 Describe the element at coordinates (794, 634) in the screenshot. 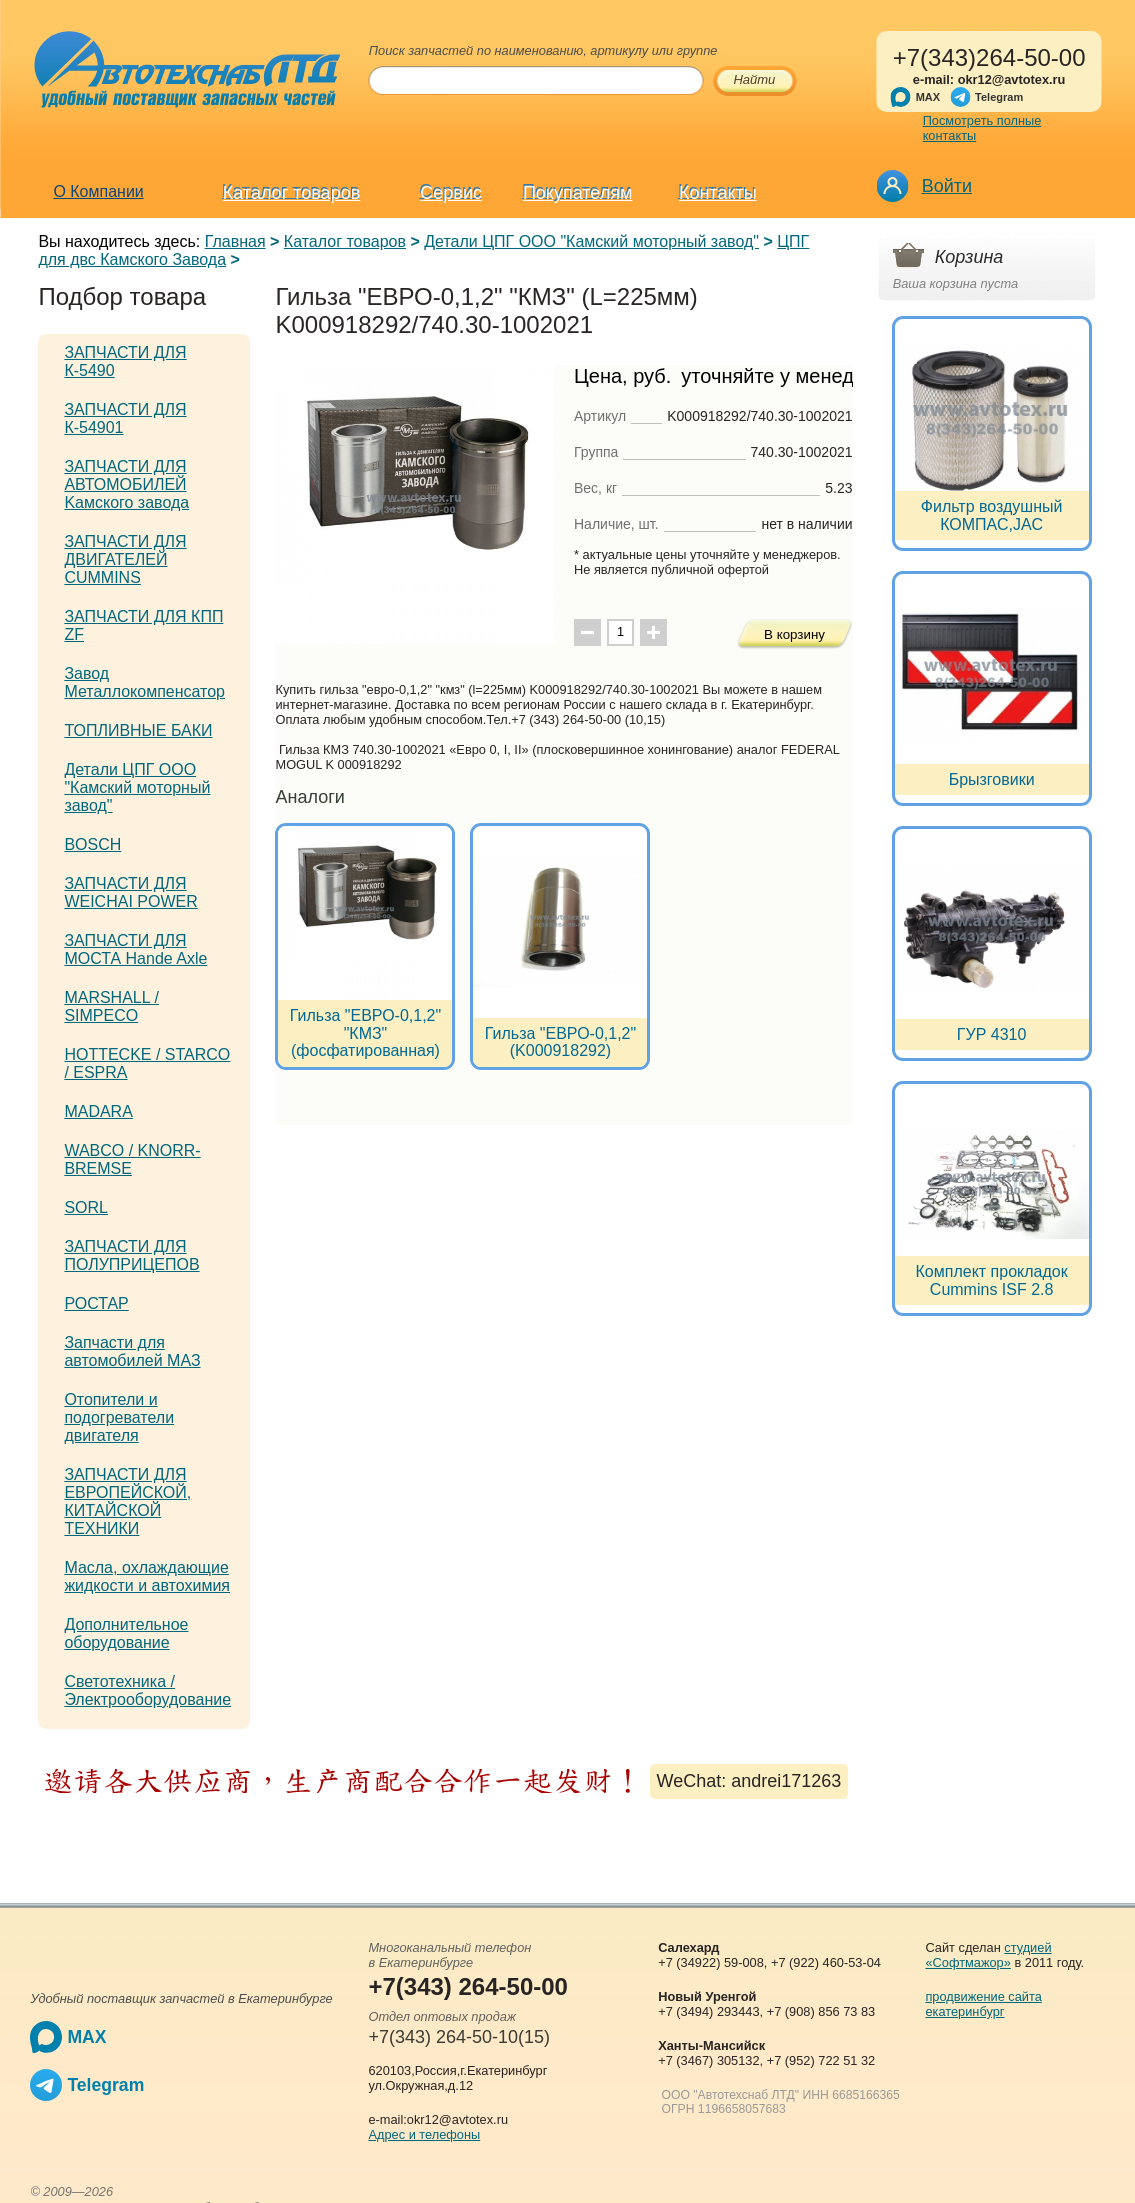

I see `В корзину` at that location.